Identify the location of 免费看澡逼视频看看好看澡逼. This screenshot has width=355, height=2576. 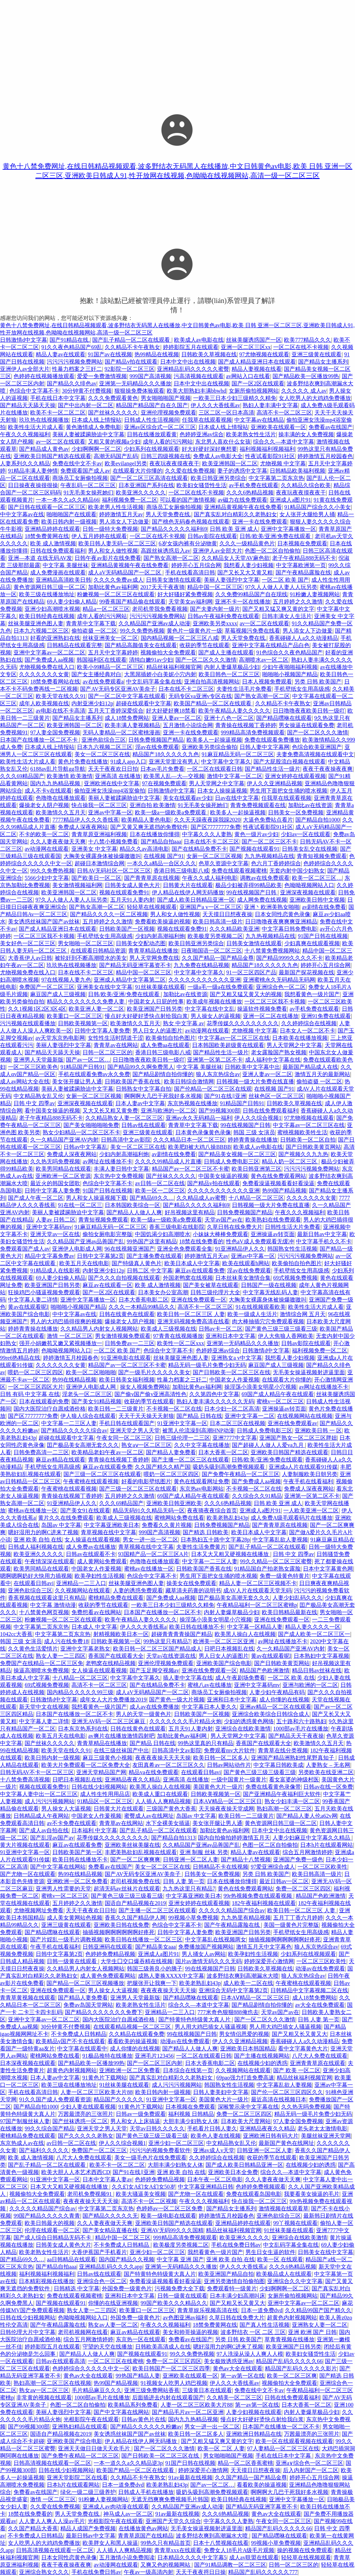
(278, 1183).